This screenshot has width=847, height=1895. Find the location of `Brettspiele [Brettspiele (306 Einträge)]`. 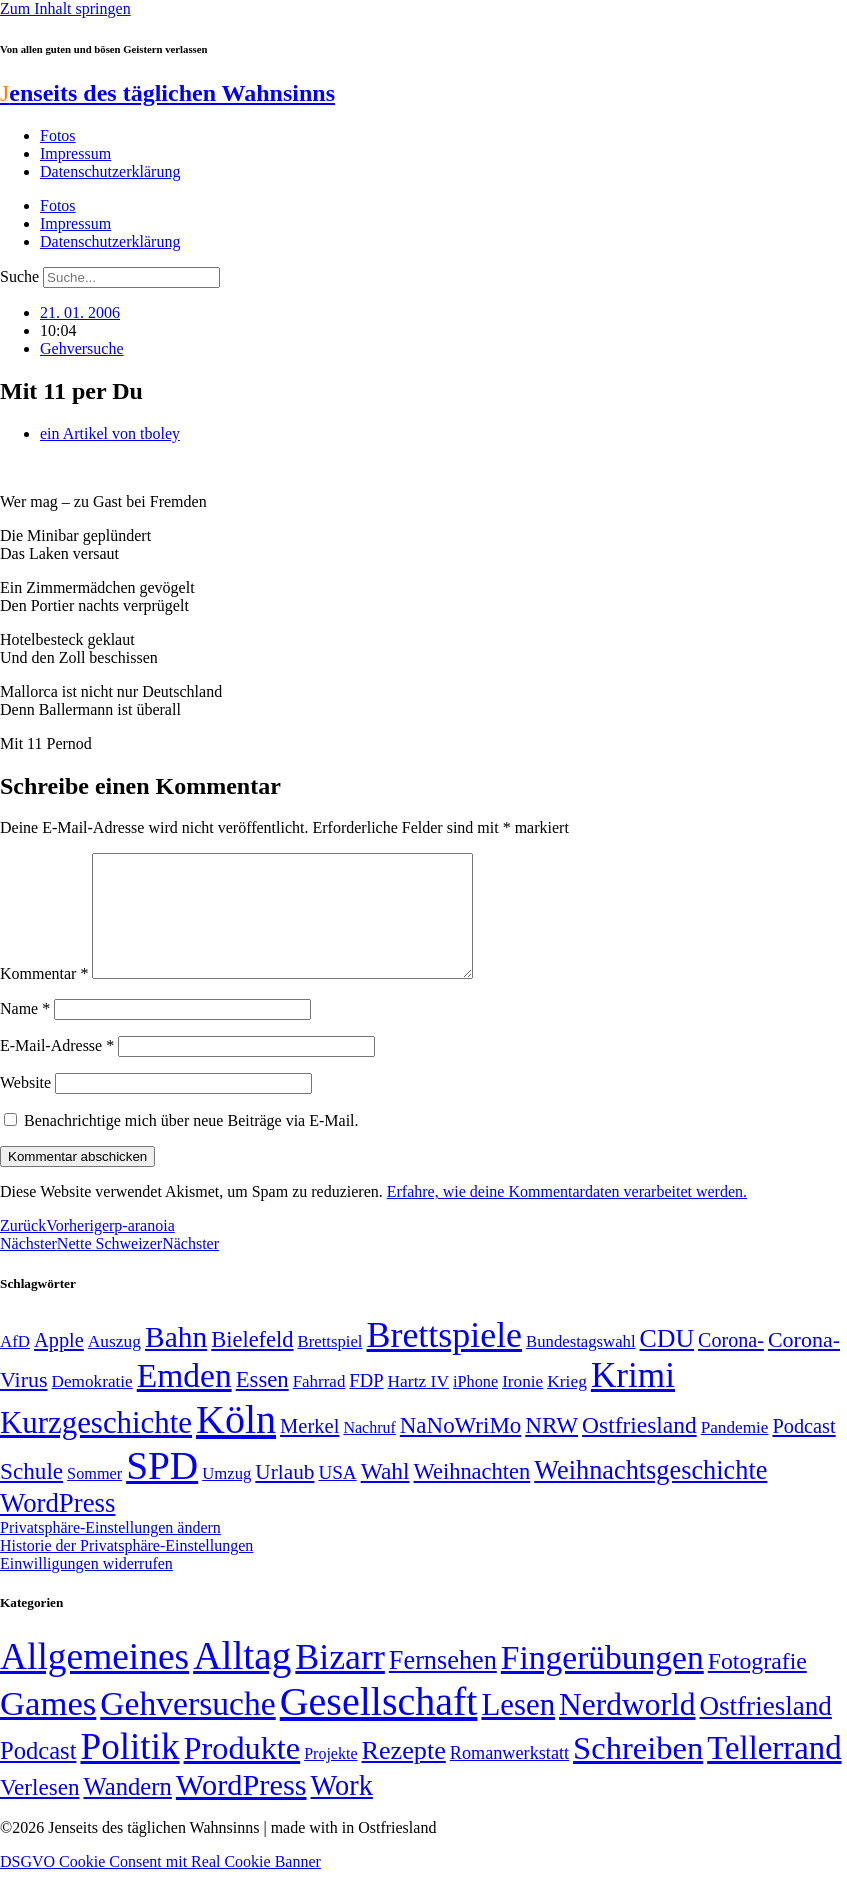

Brettspiele [Brettspiele (306 Einträge)] is located at coordinates (445, 1359).